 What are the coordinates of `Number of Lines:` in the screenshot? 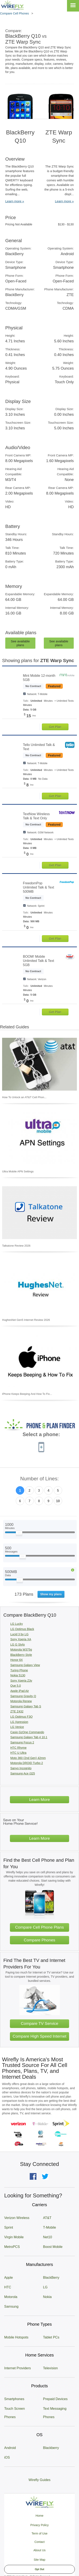 It's located at (39, 1478).